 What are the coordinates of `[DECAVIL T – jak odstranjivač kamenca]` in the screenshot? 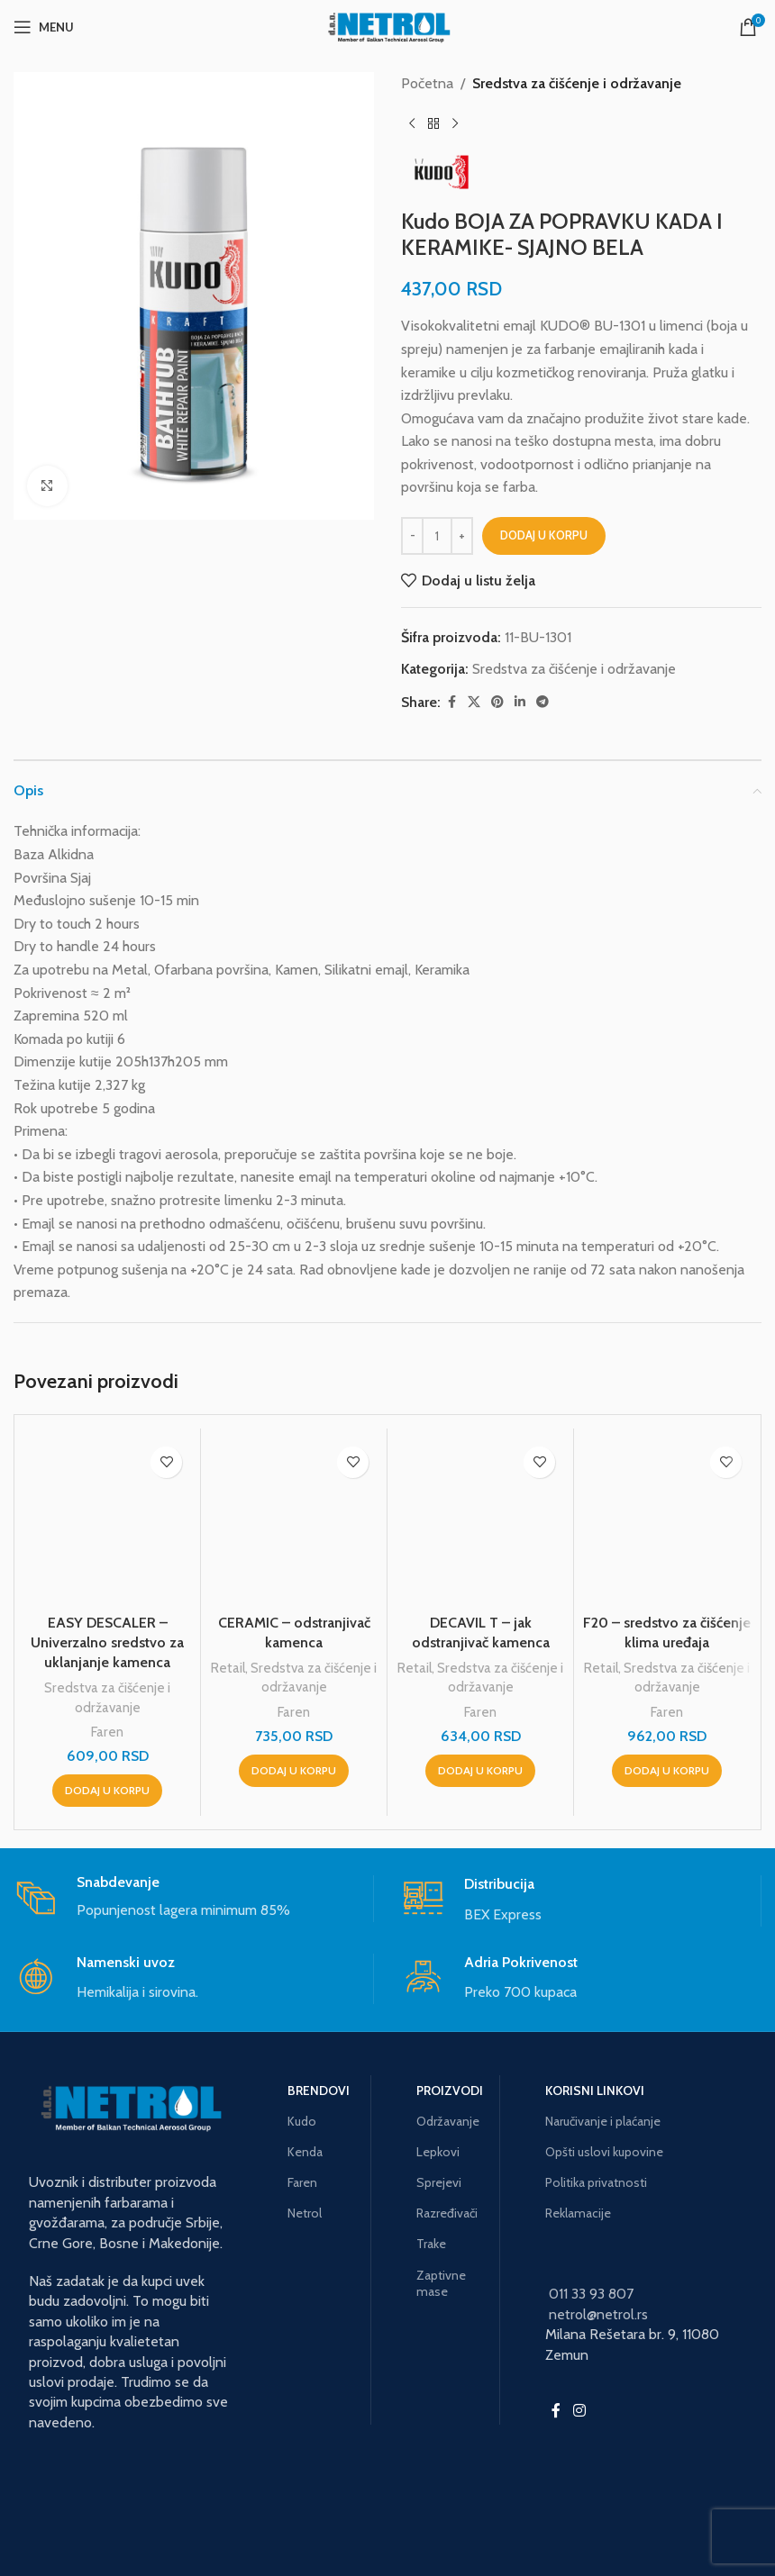 It's located at (480, 1521).